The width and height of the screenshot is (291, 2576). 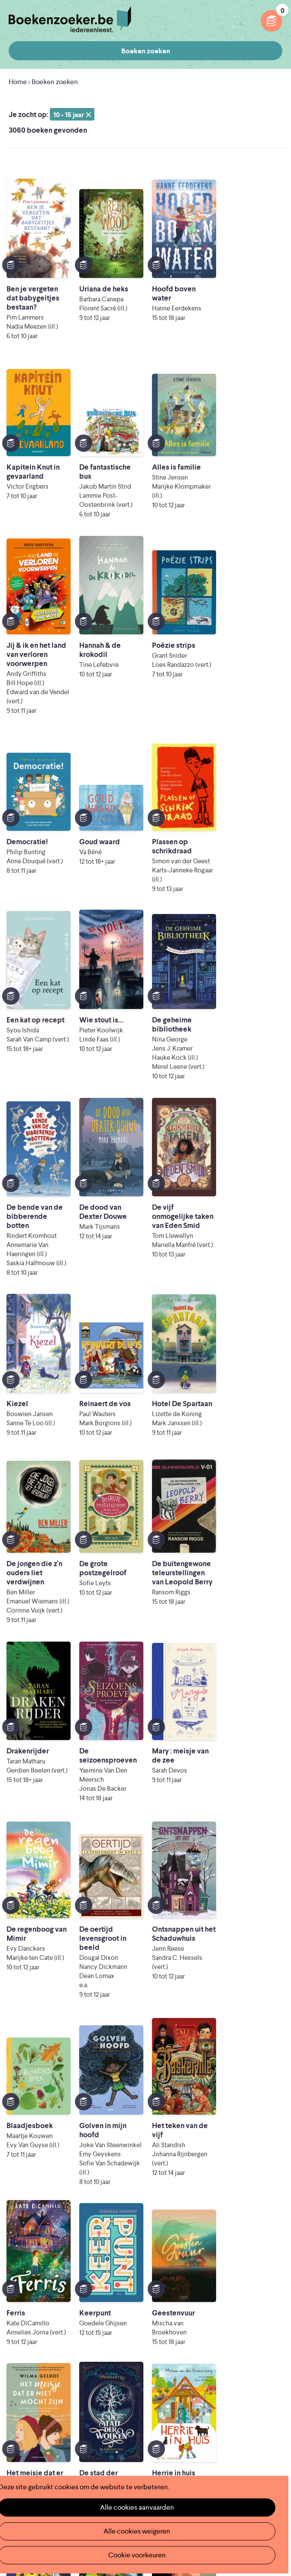 What do you see at coordinates (174, 2312) in the screenshot?
I see `Foutje ontdekt?` at bounding box center [174, 2312].